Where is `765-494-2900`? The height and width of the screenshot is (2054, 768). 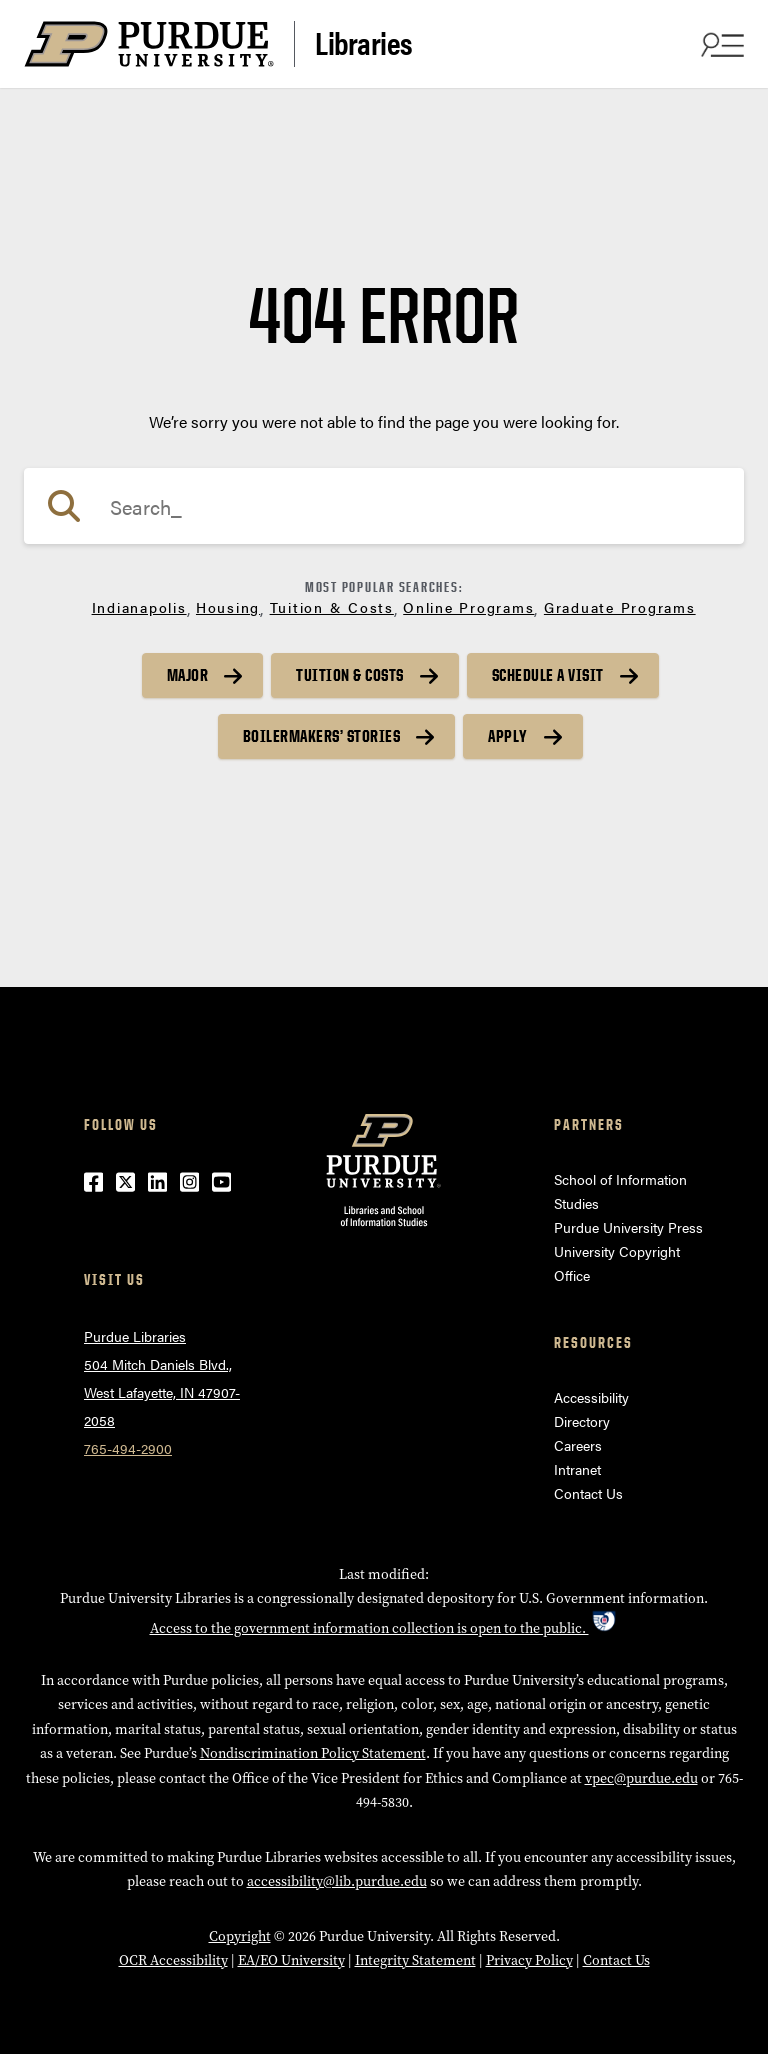 765-494-2900 is located at coordinates (128, 1448).